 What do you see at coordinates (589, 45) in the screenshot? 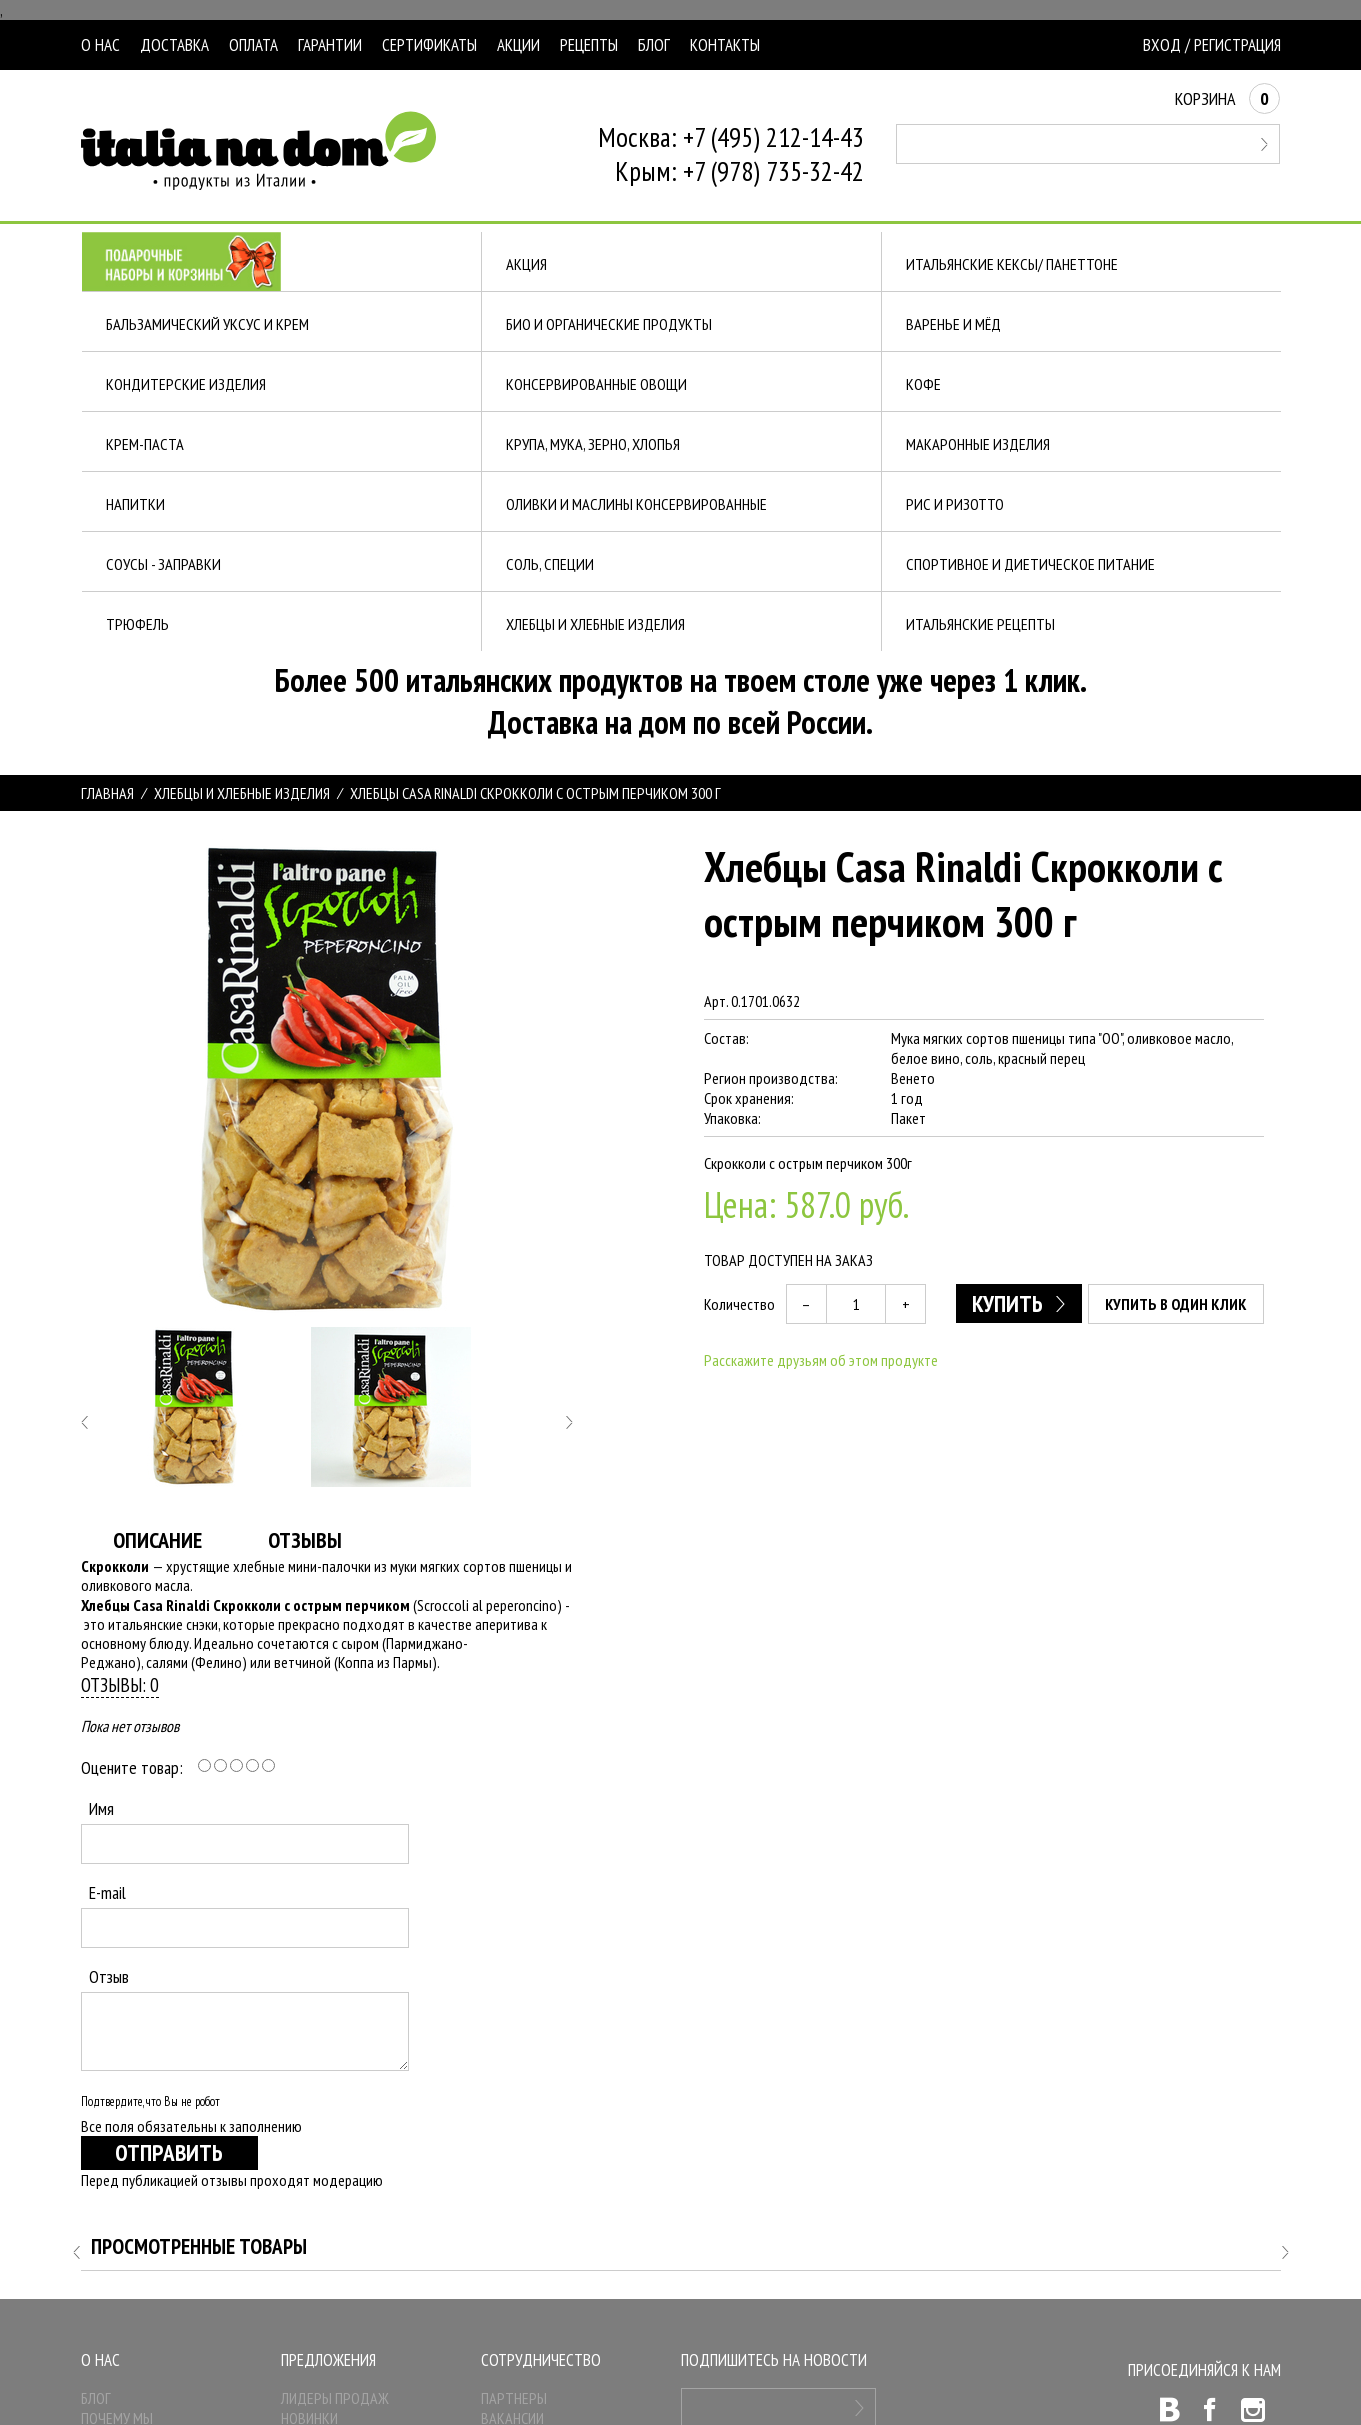
I see `Рецепты` at bounding box center [589, 45].